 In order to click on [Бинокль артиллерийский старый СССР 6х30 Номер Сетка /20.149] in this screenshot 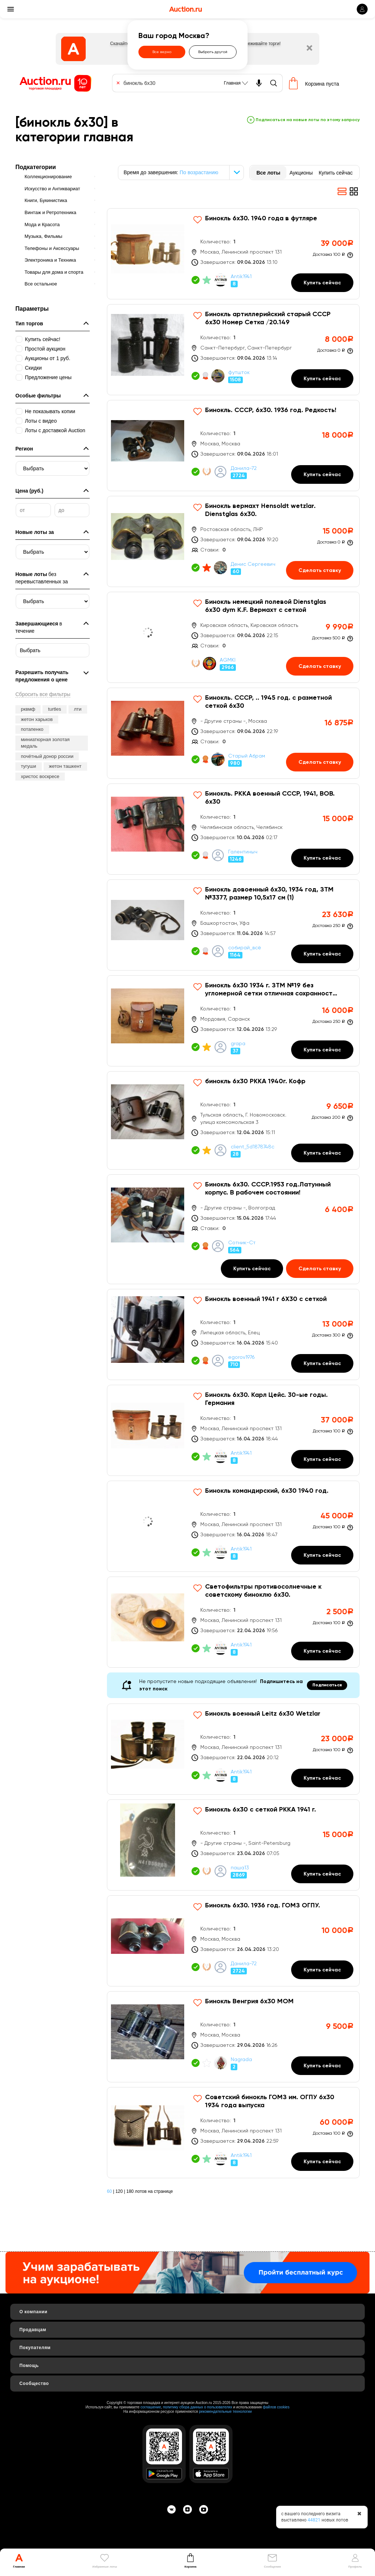, I will do `click(233, 349)`.